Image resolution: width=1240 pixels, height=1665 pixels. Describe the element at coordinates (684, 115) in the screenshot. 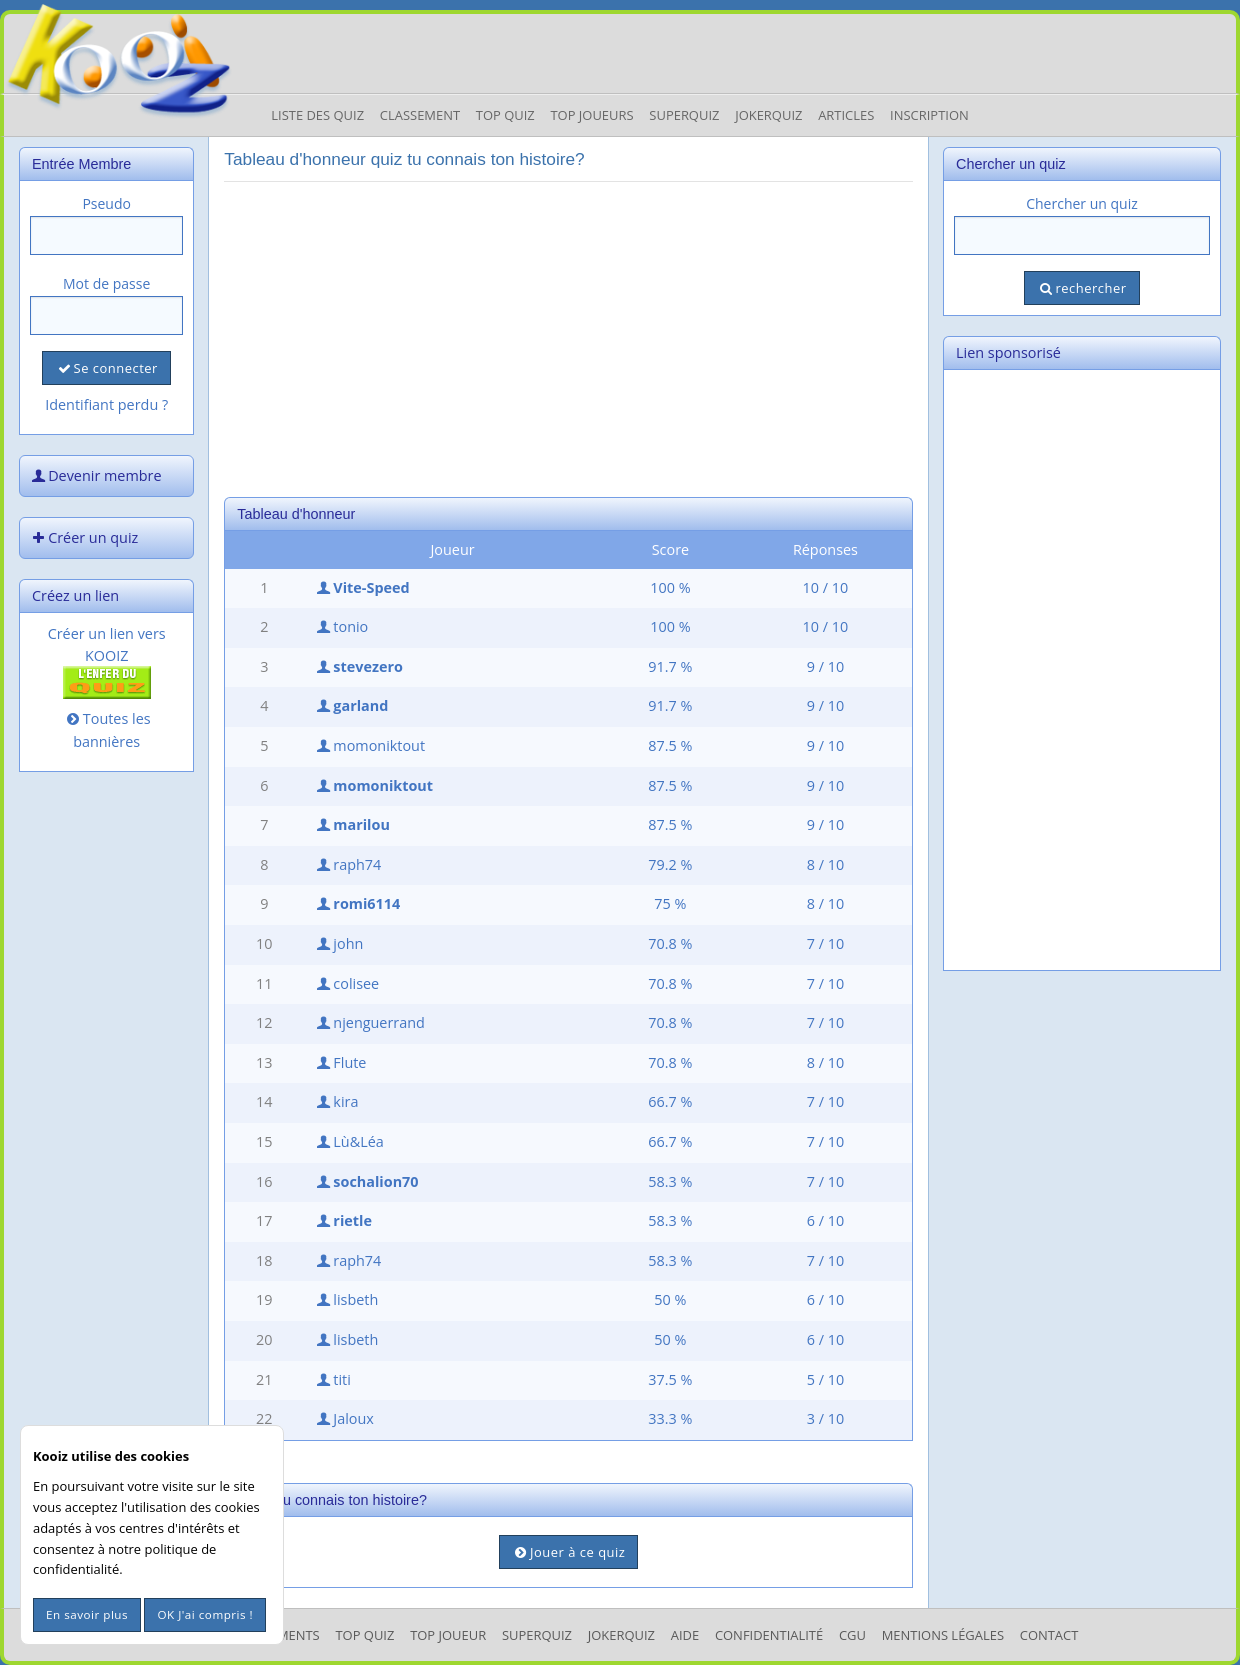

I see `Superquiz` at that location.